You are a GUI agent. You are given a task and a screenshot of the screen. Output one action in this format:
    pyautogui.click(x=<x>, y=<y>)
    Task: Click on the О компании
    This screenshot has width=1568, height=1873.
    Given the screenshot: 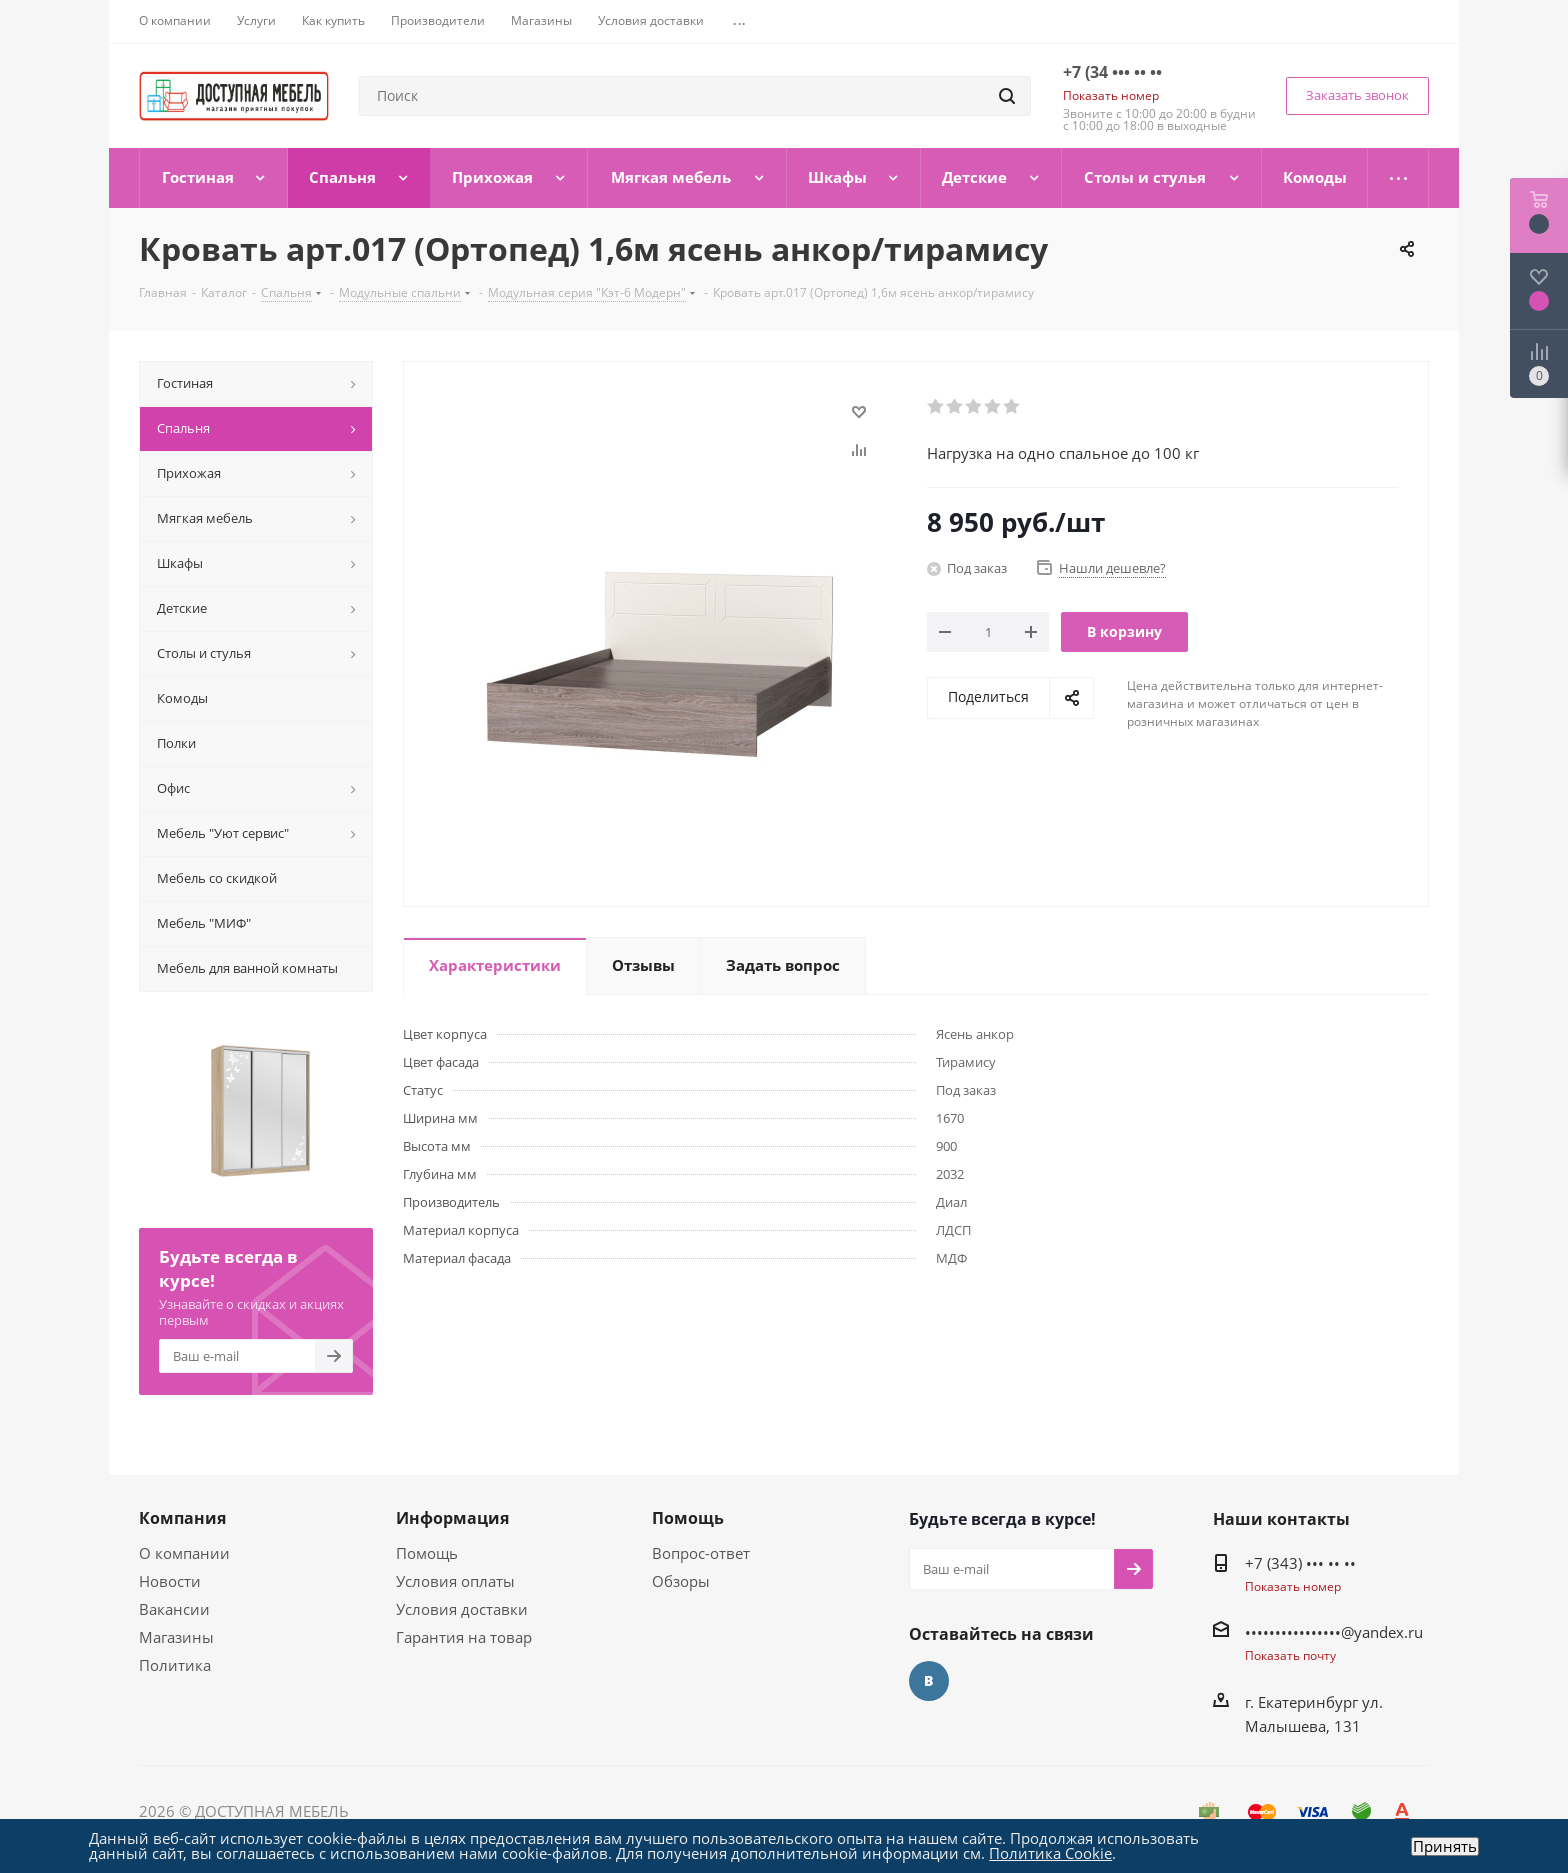 What is the action you would take?
    pyautogui.click(x=184, y=1553)
    